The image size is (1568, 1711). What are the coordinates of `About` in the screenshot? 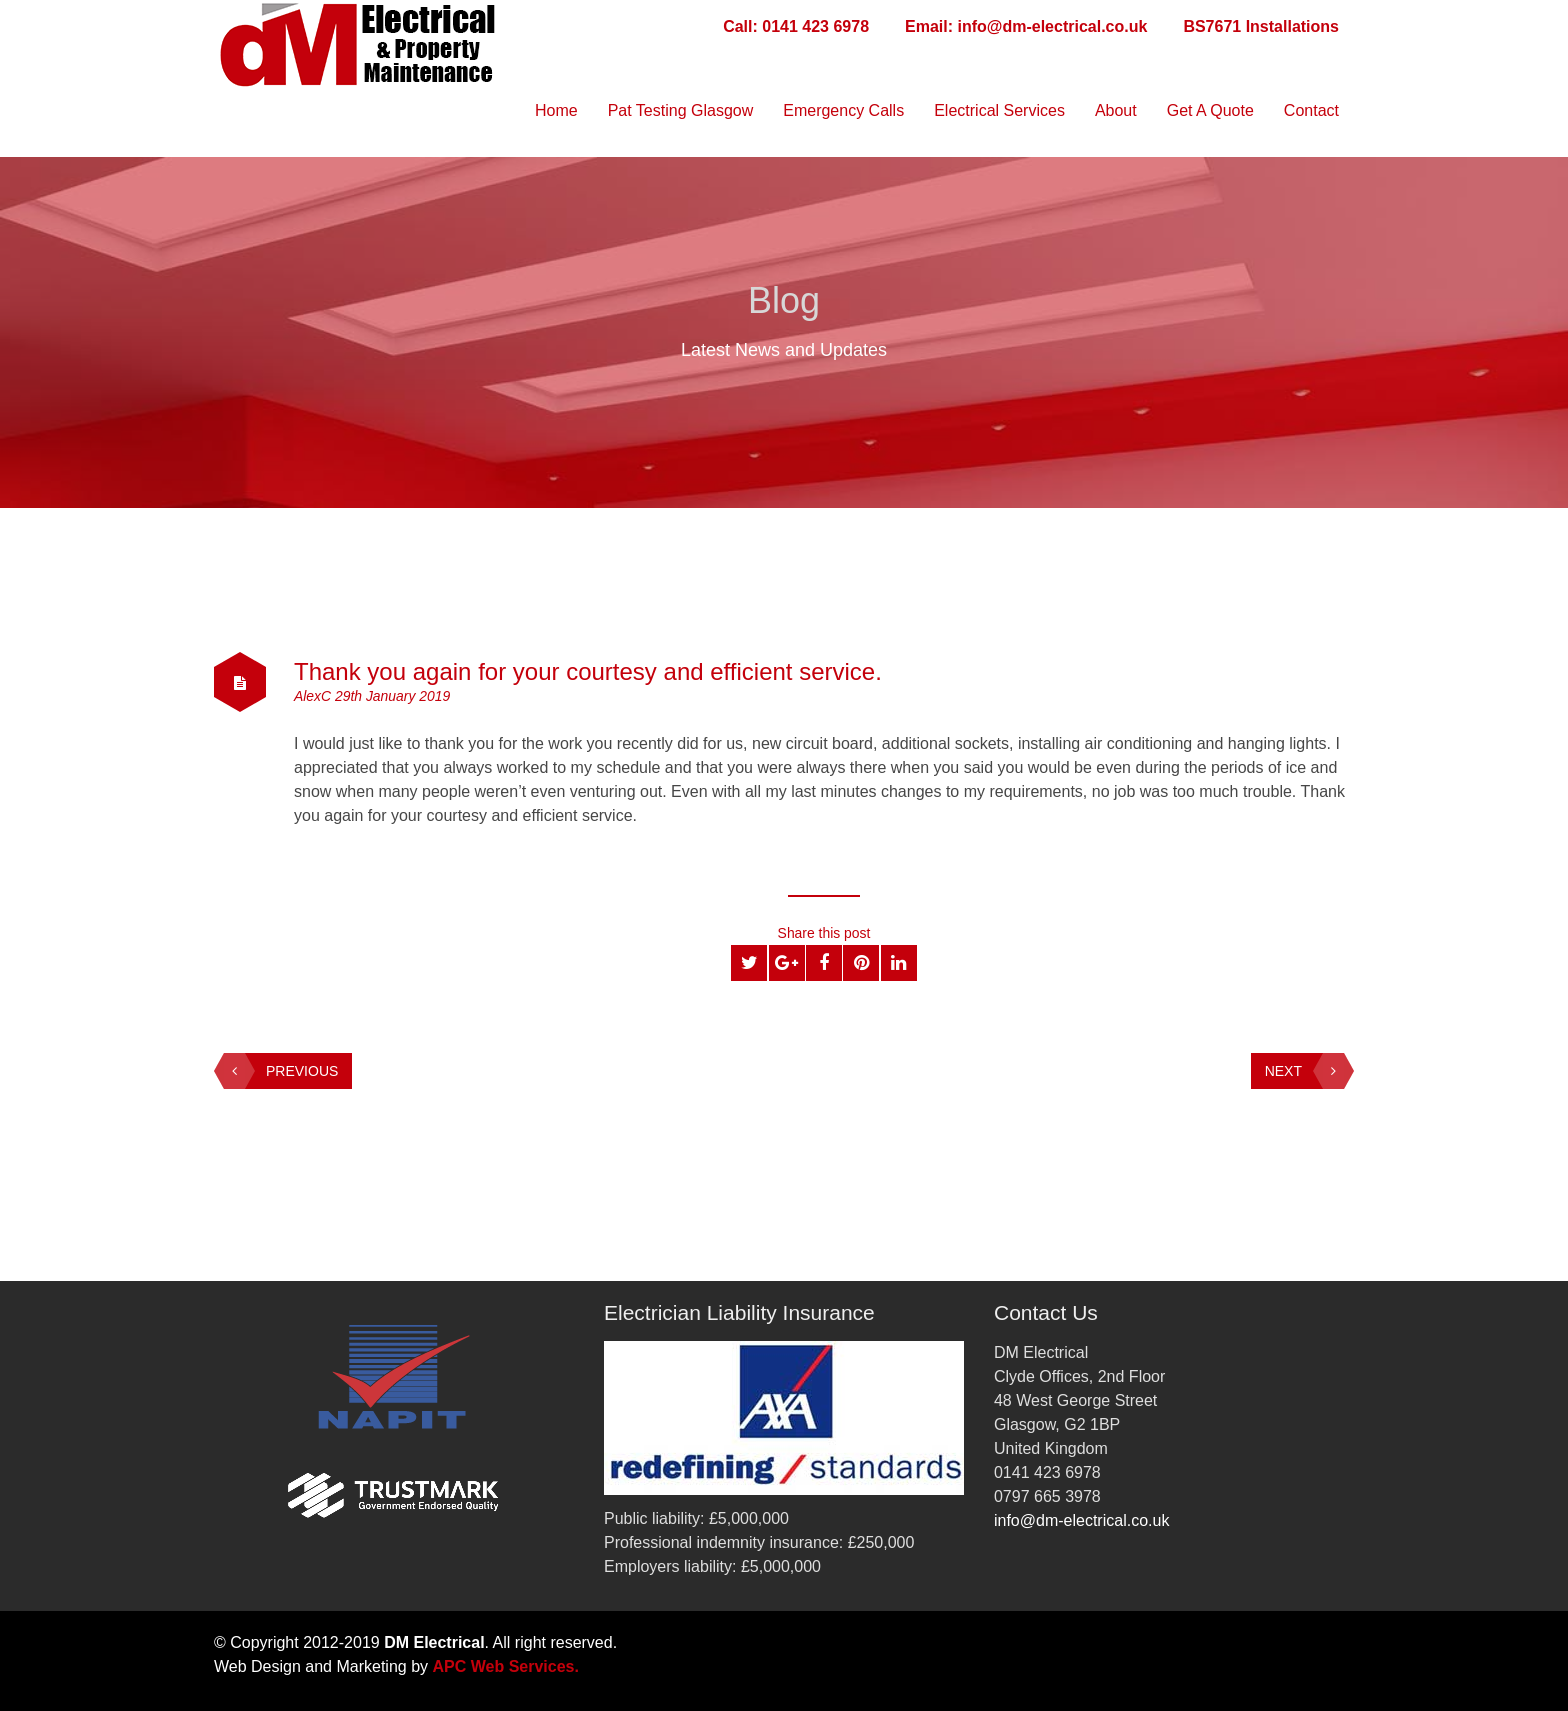 It's located at (1116, 110).